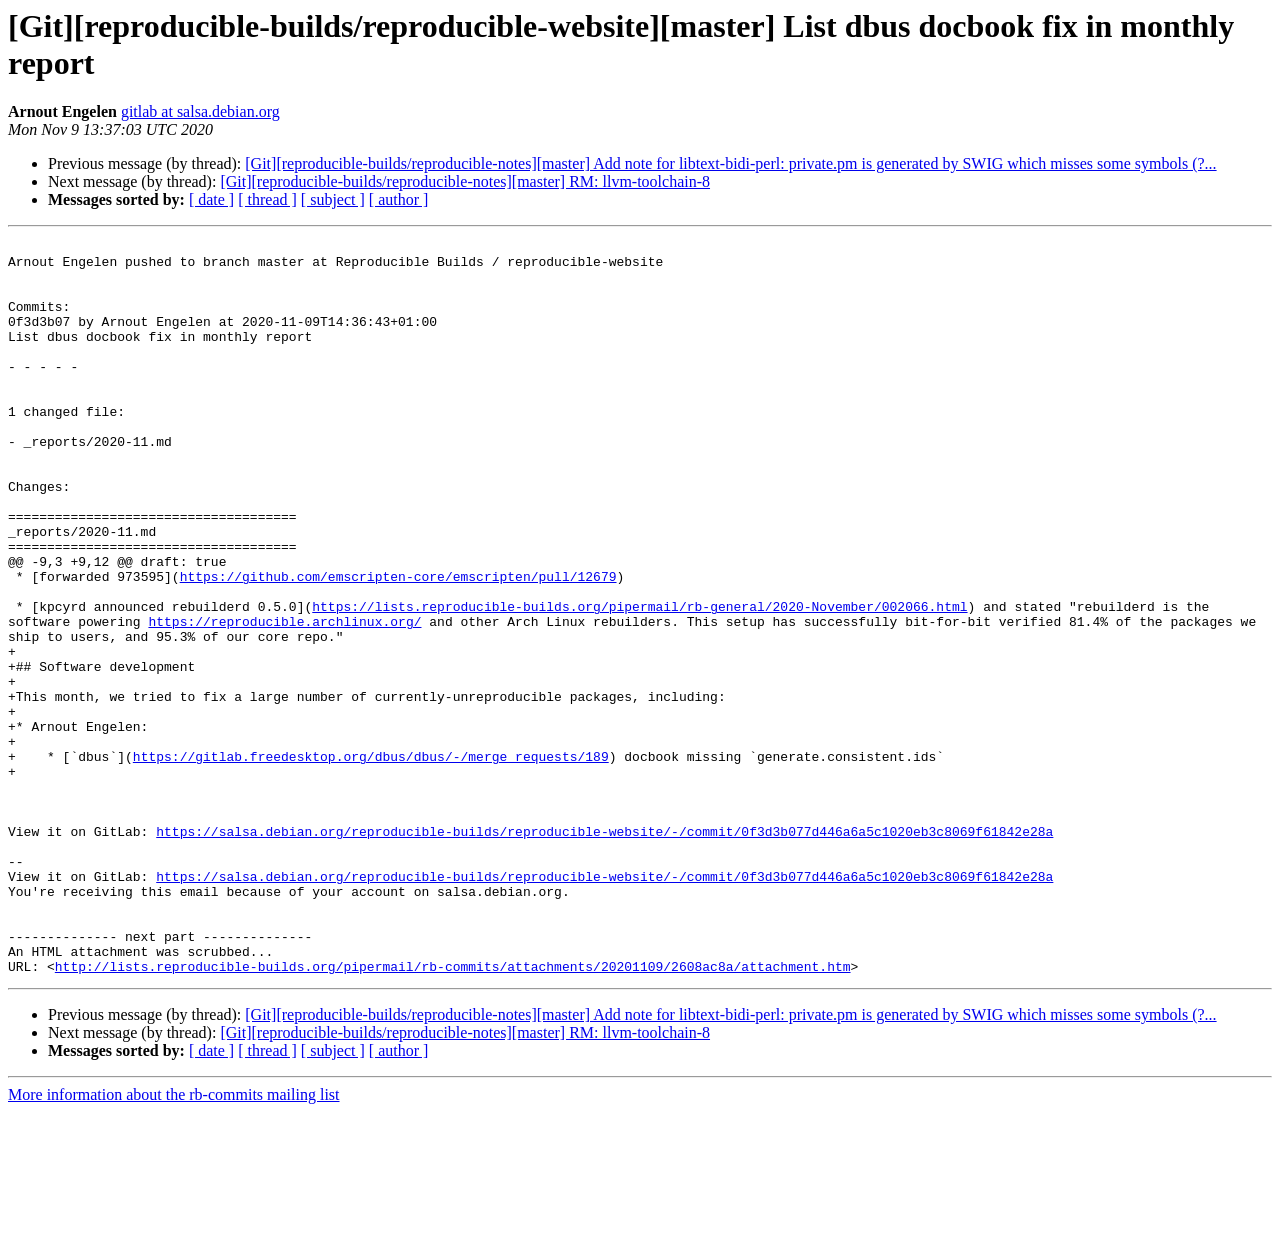  What do you see at coordinates (174, 1241) in the screenshot?
I see `More information about the rb-commits mailing list` at bounding box center [174, 1241].